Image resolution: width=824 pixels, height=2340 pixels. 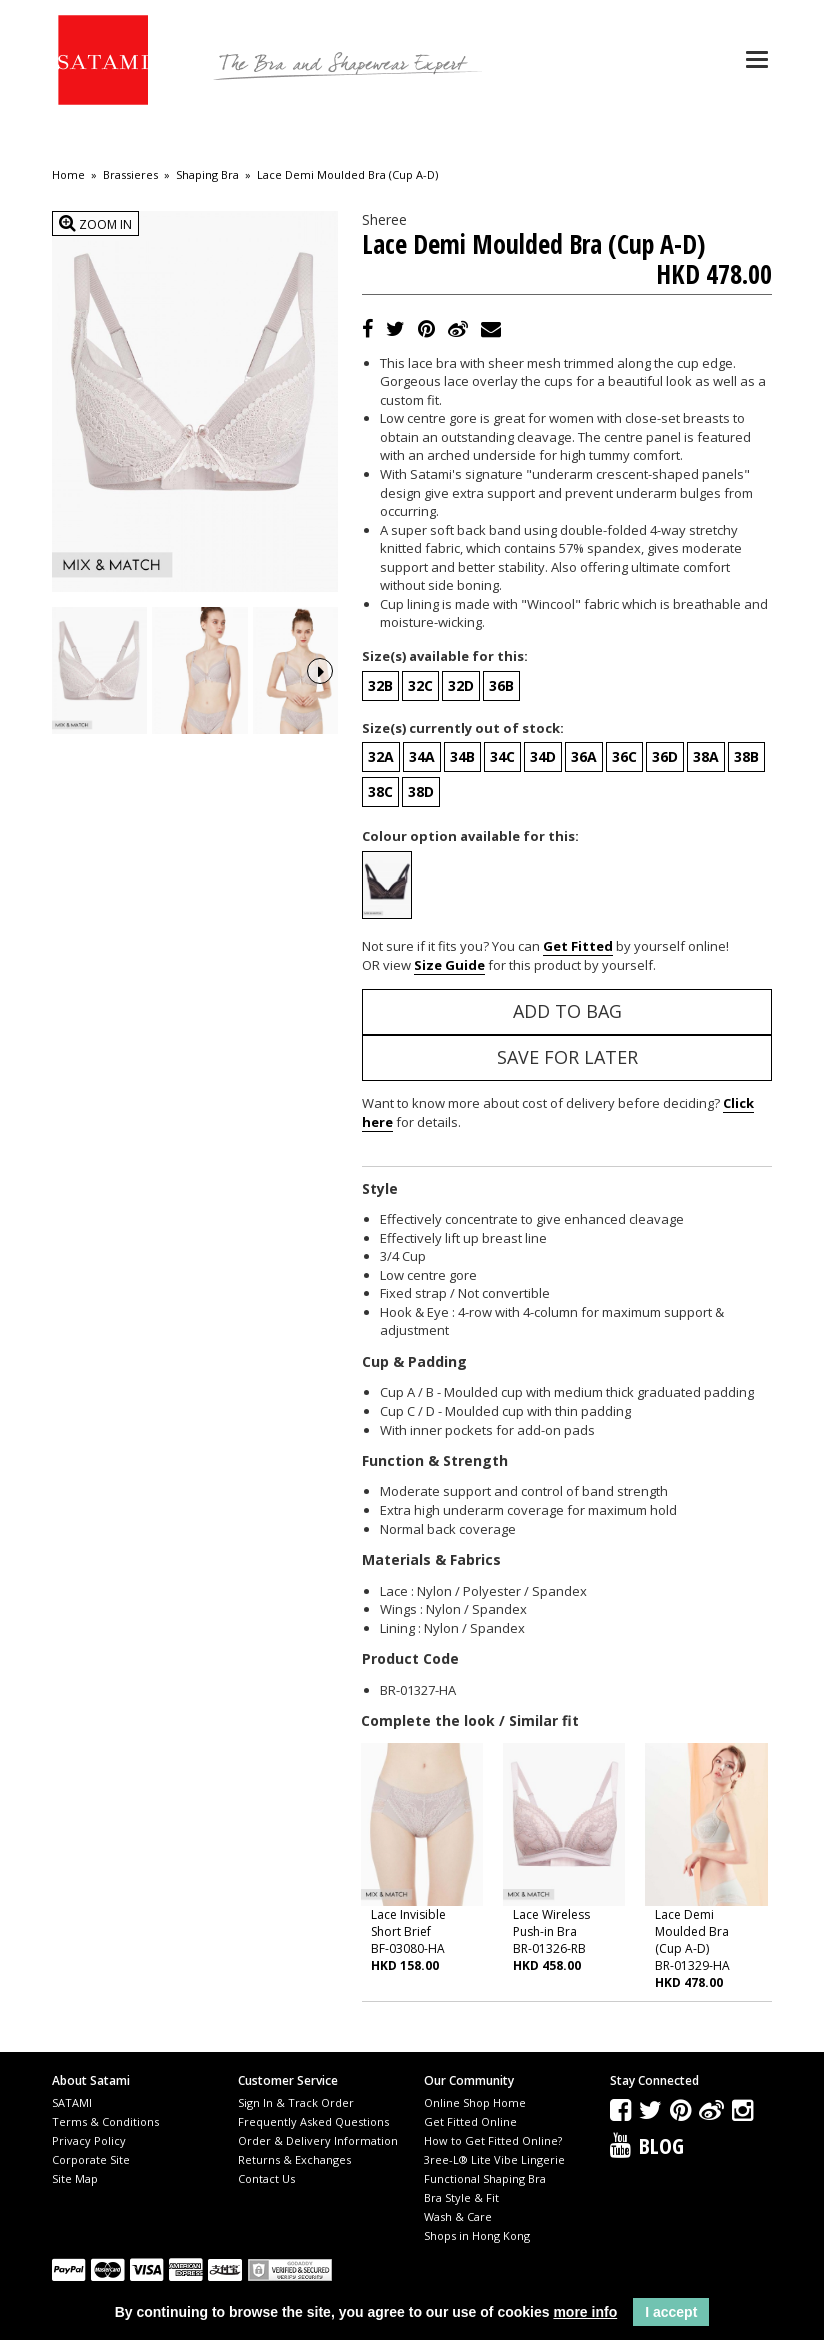 What do you see at coordinates (706, 756) in the screenshot?
I see `38A` at bounding box center [706, 756].